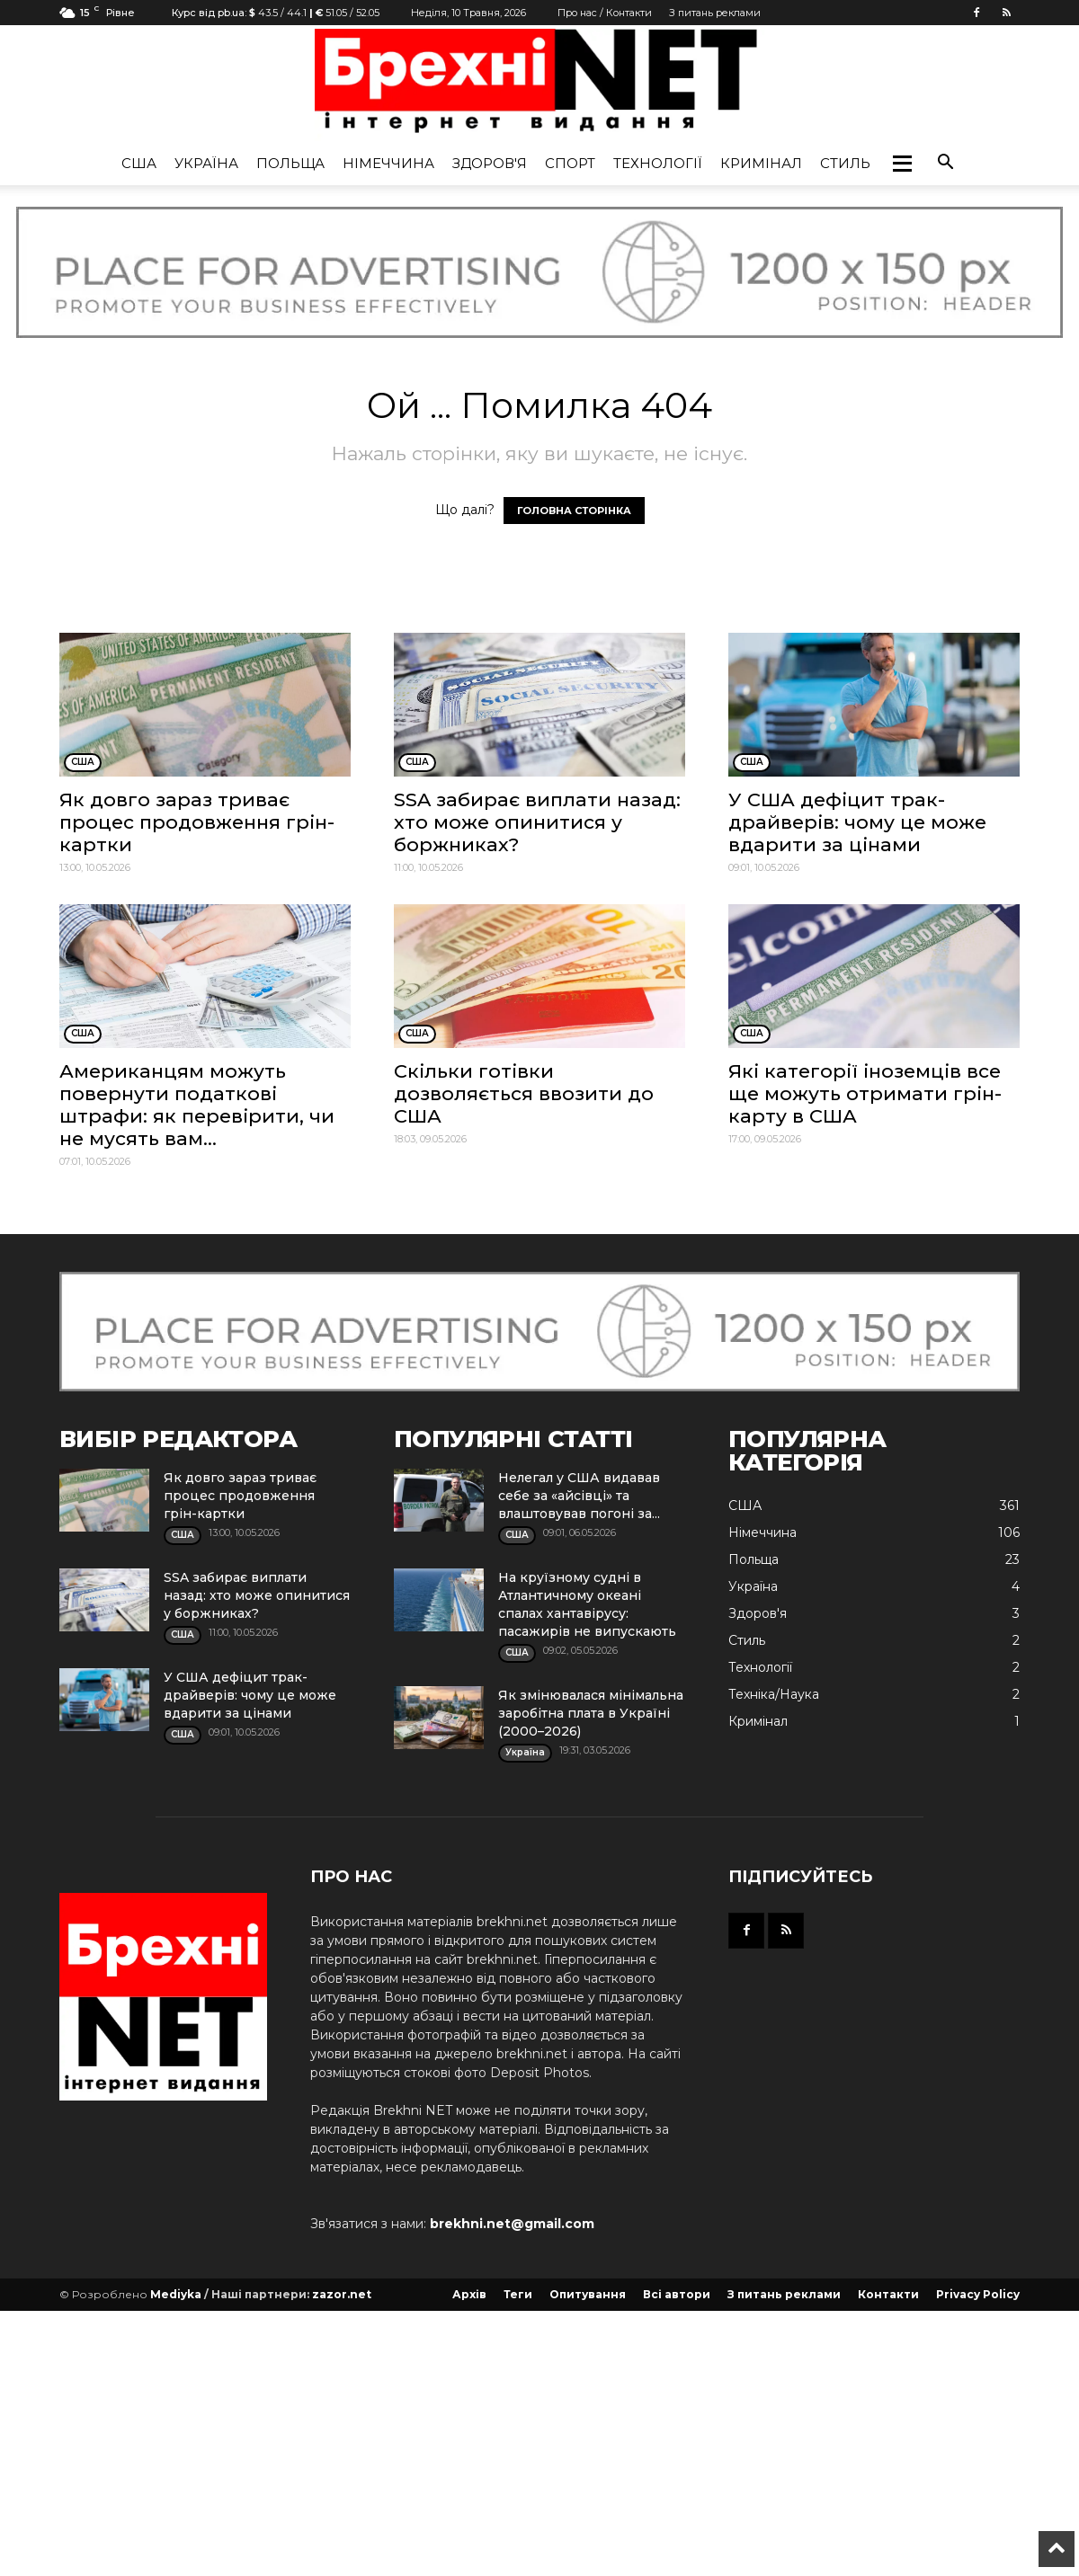 The image size is (1079, 2576). What do you see at coordinates (341, 2294) in the screenshot?
I see `zazor.net` at bounding box center [341, 2294].